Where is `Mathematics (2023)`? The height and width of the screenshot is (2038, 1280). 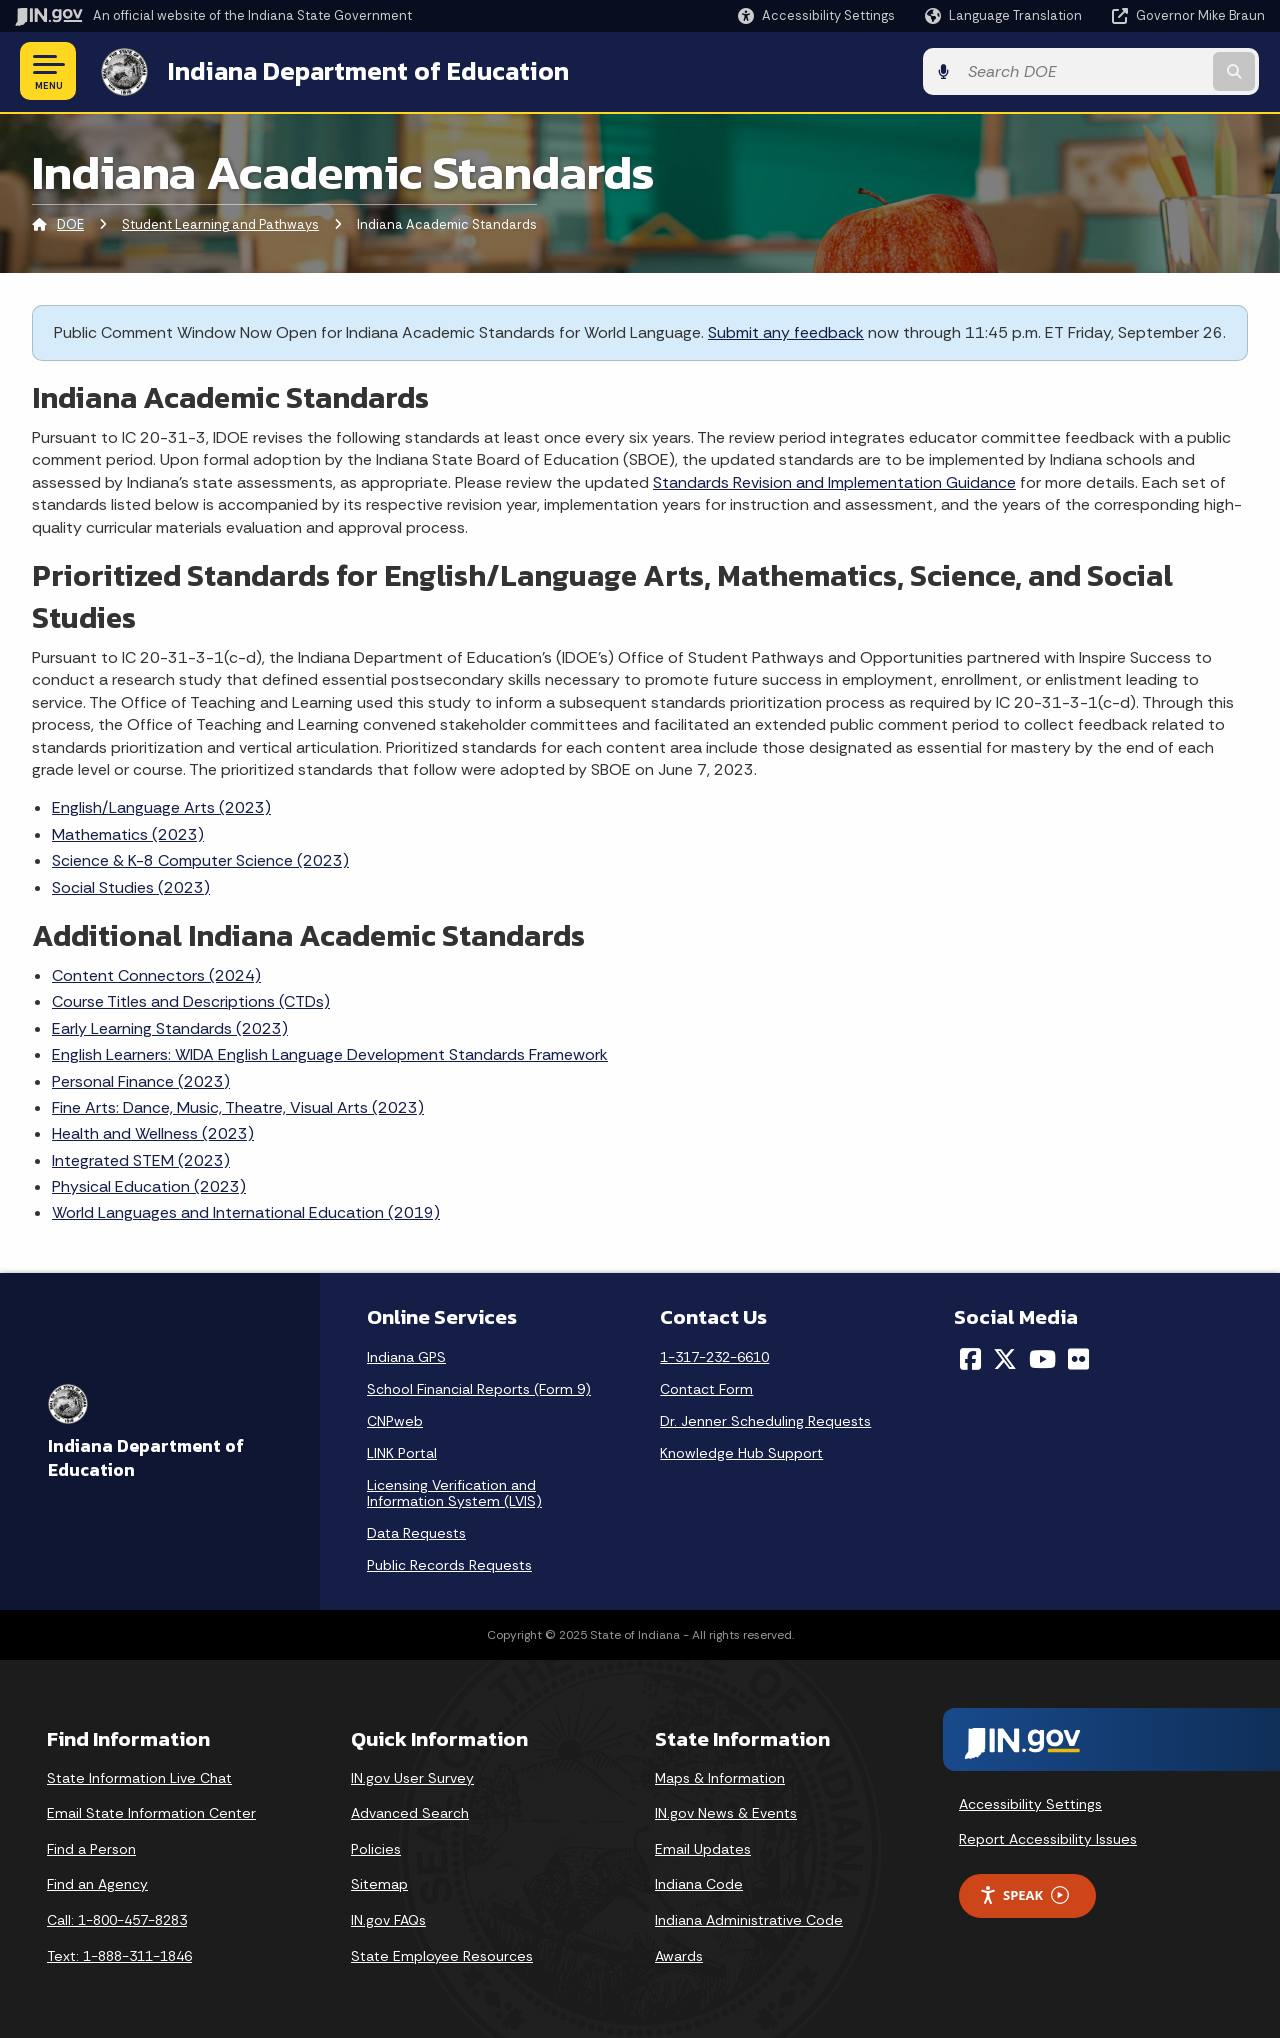
Mathematics (2023) is located at coordinates (128, 833).